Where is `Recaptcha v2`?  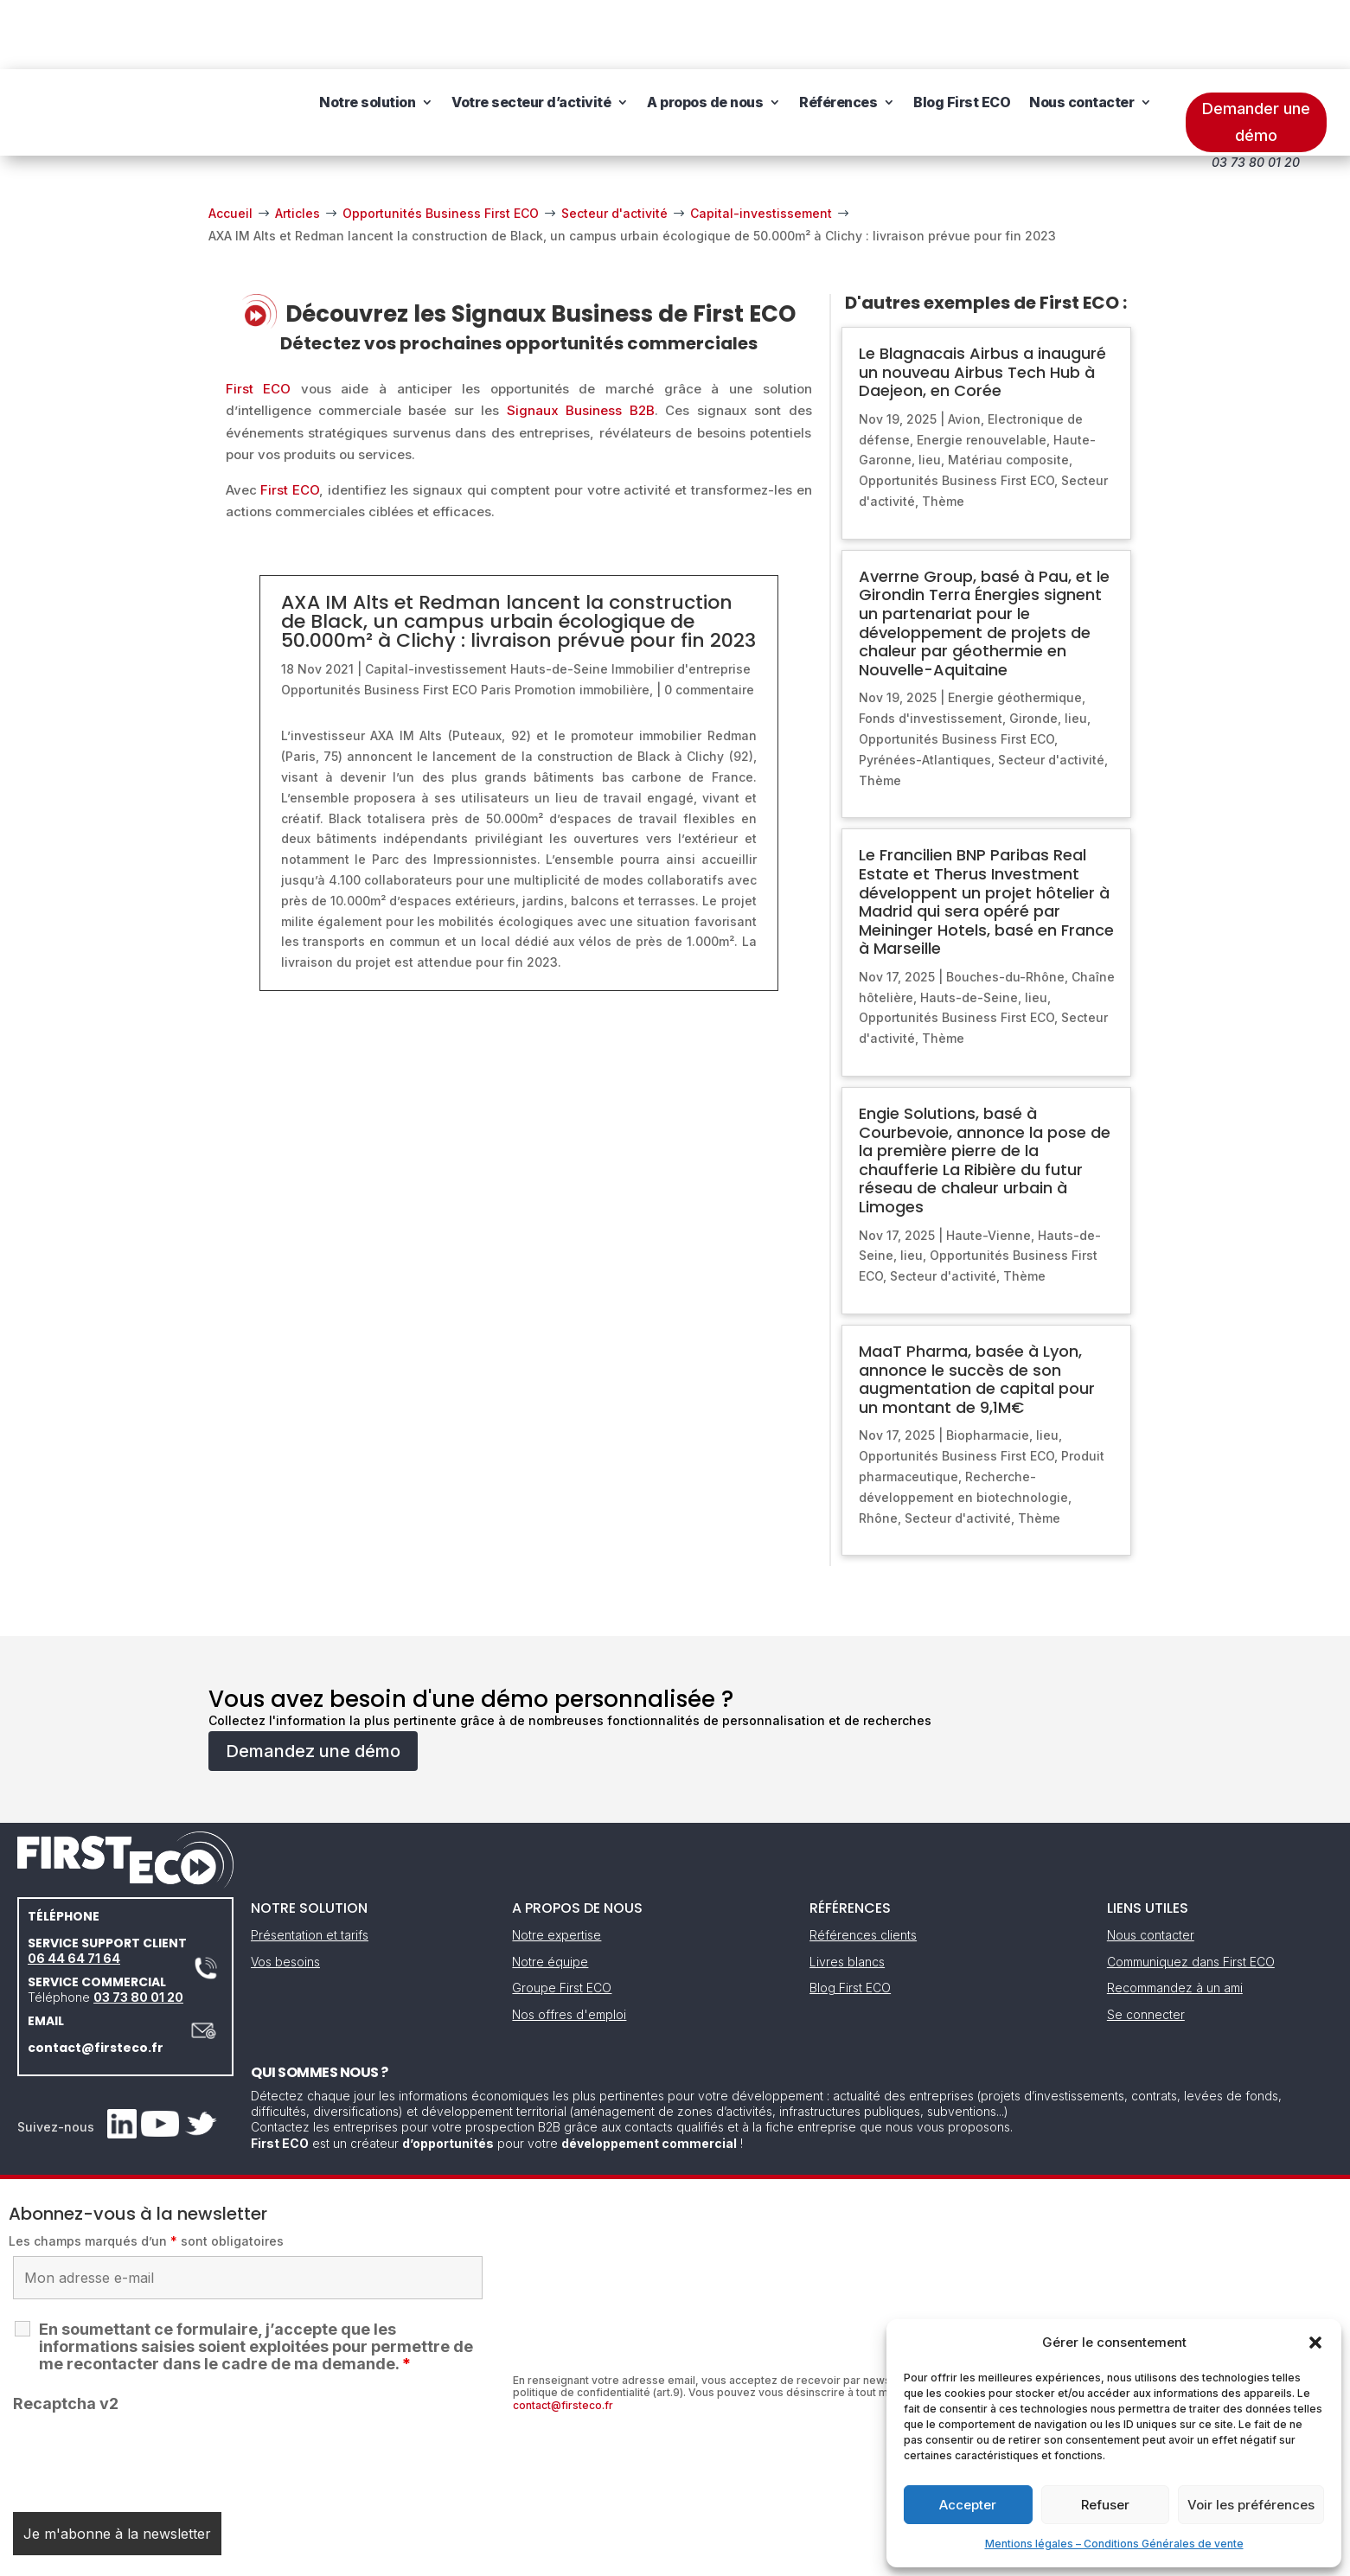 Recaptcha v2 is located at coordinates (65, 2334).